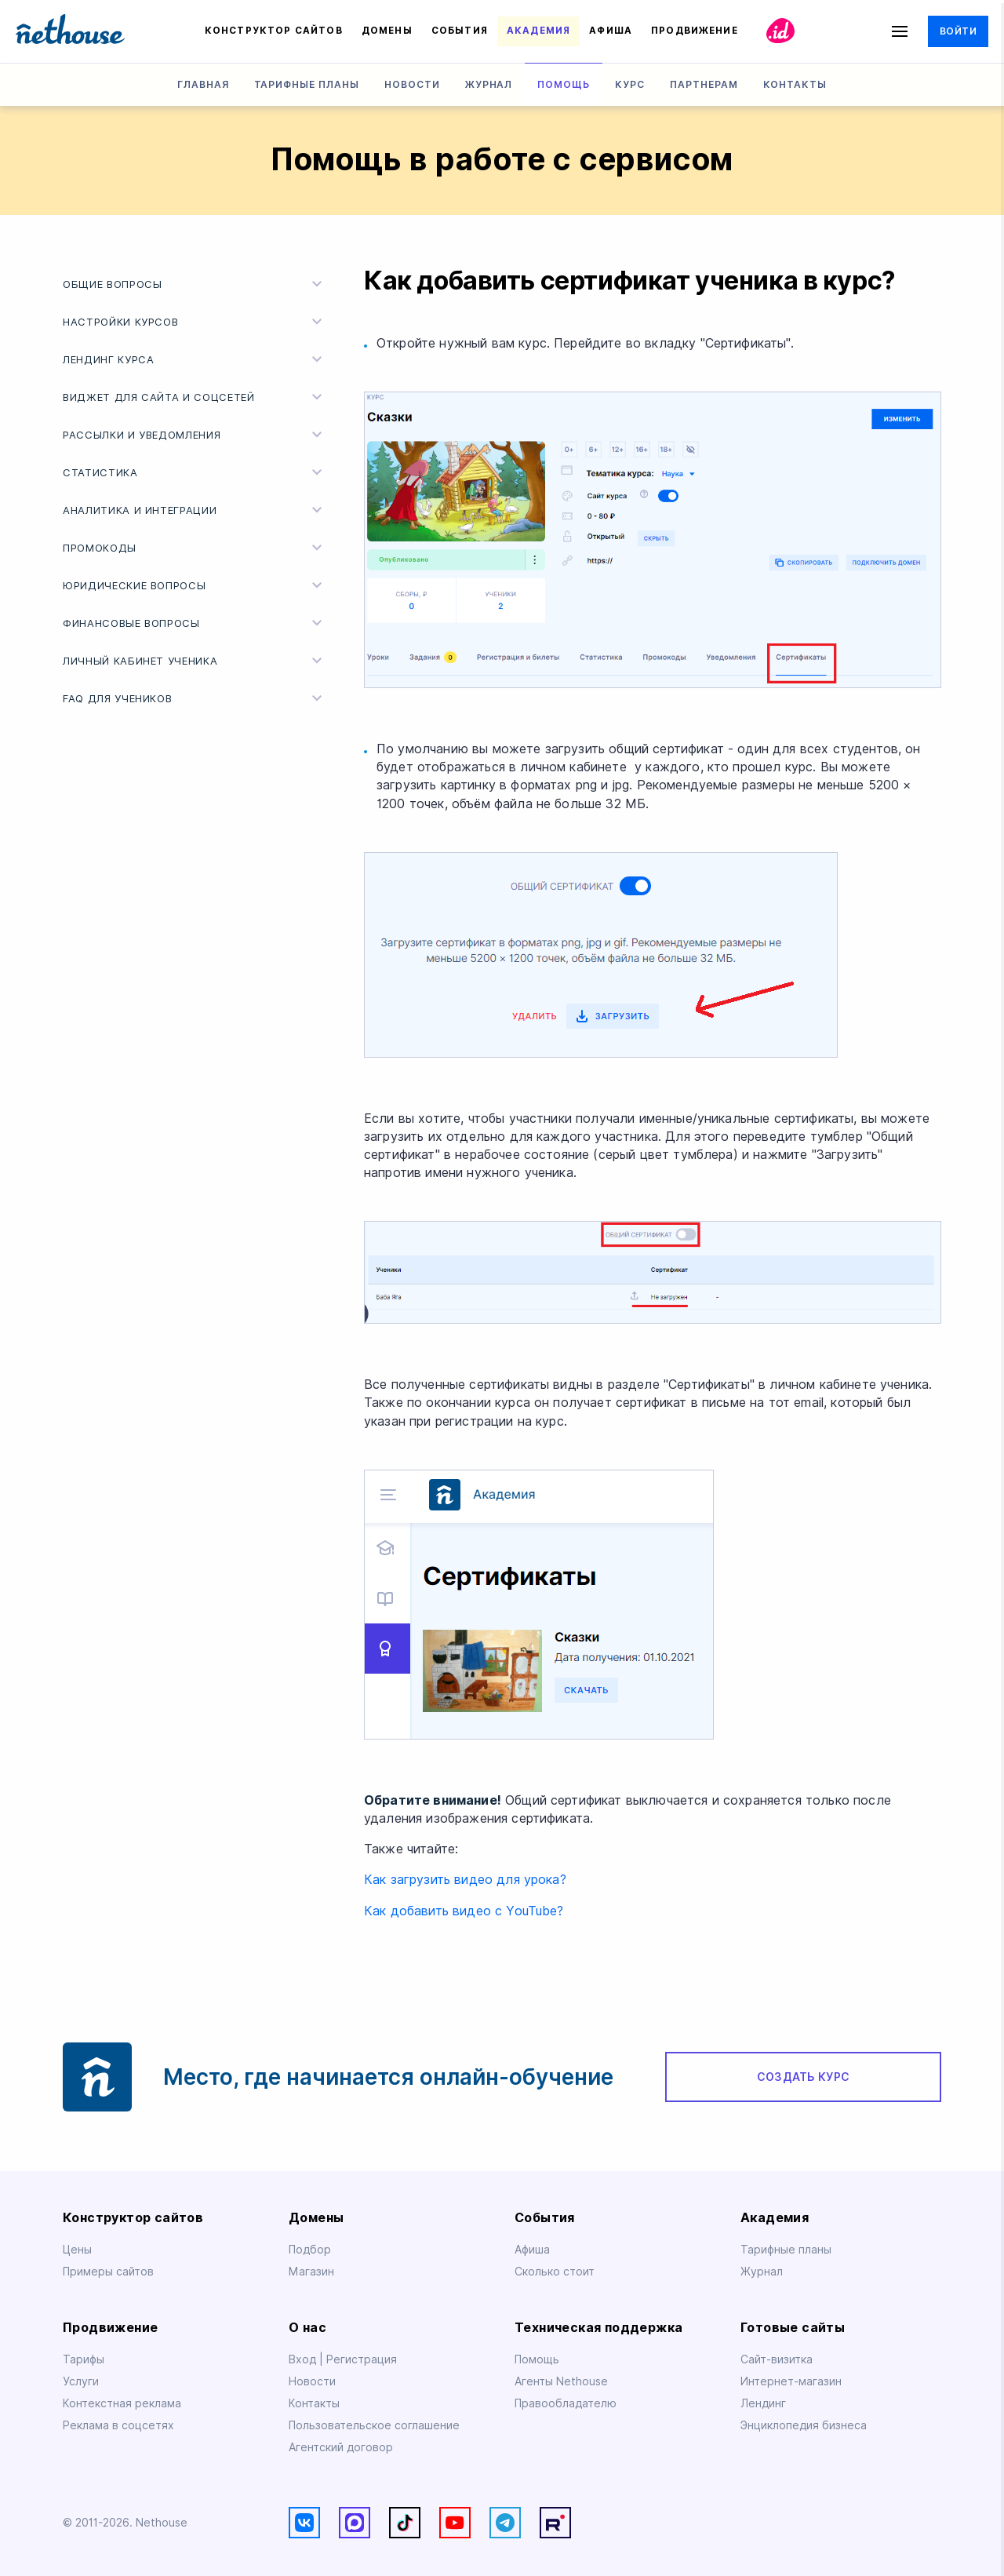 This screenshot has height=2576, width=1004. I want to click on Войти, so click(958, 31).